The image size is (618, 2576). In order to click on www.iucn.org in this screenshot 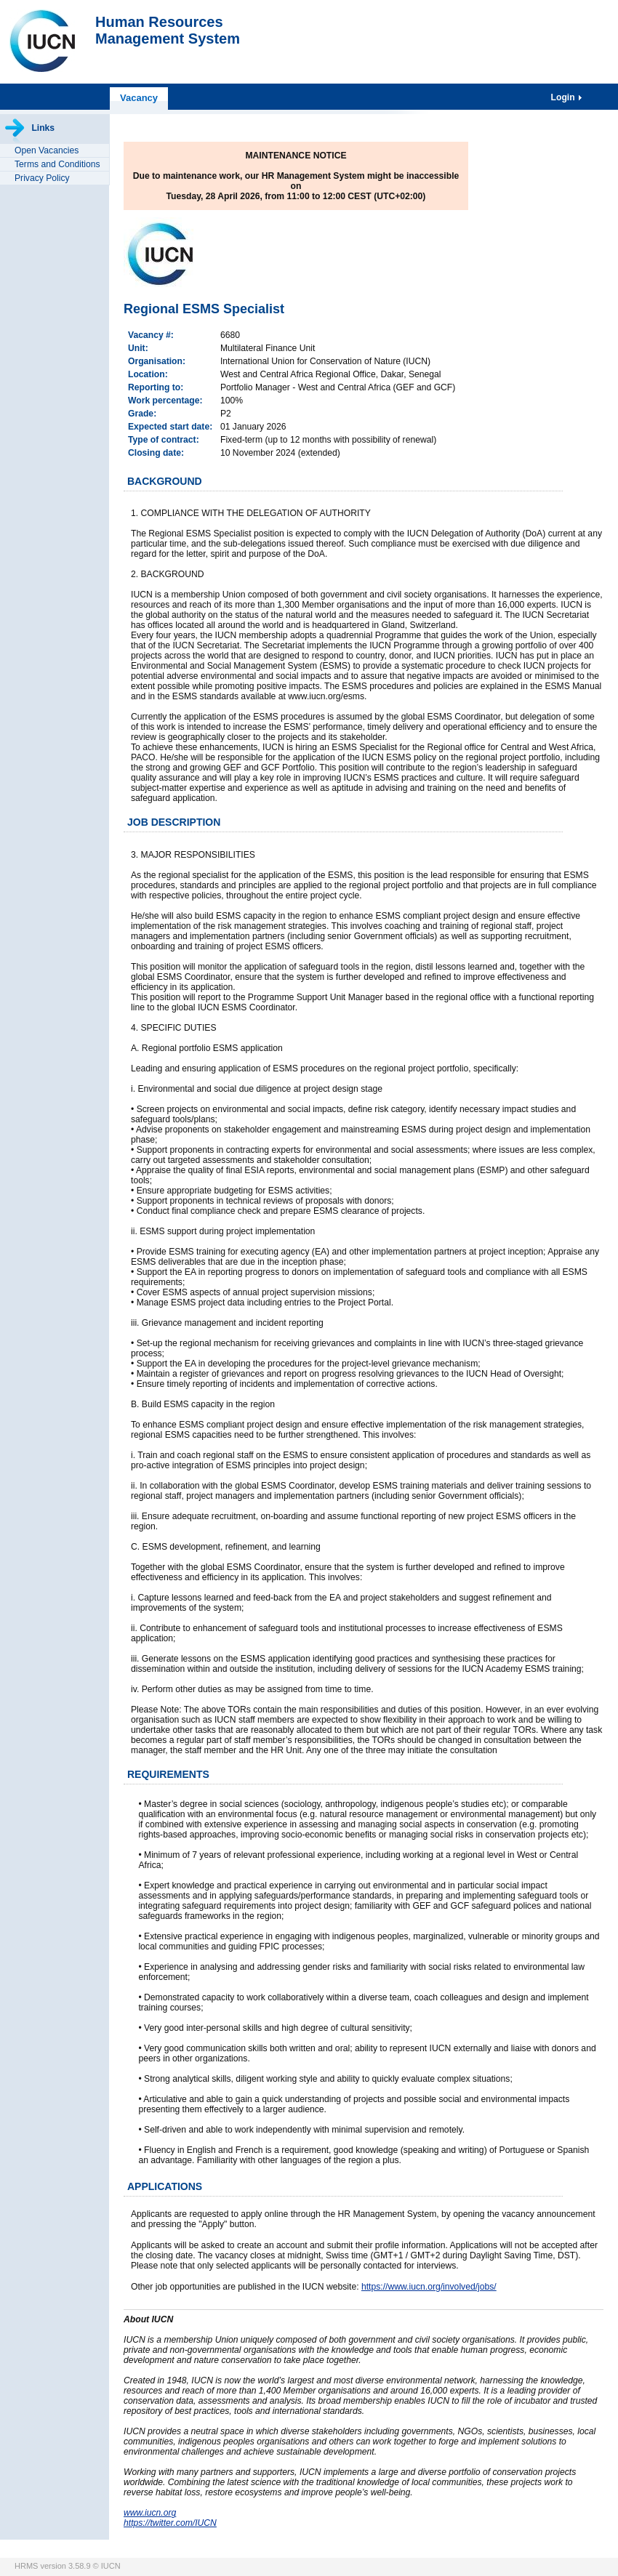, I will do `click(150, 2513)`.